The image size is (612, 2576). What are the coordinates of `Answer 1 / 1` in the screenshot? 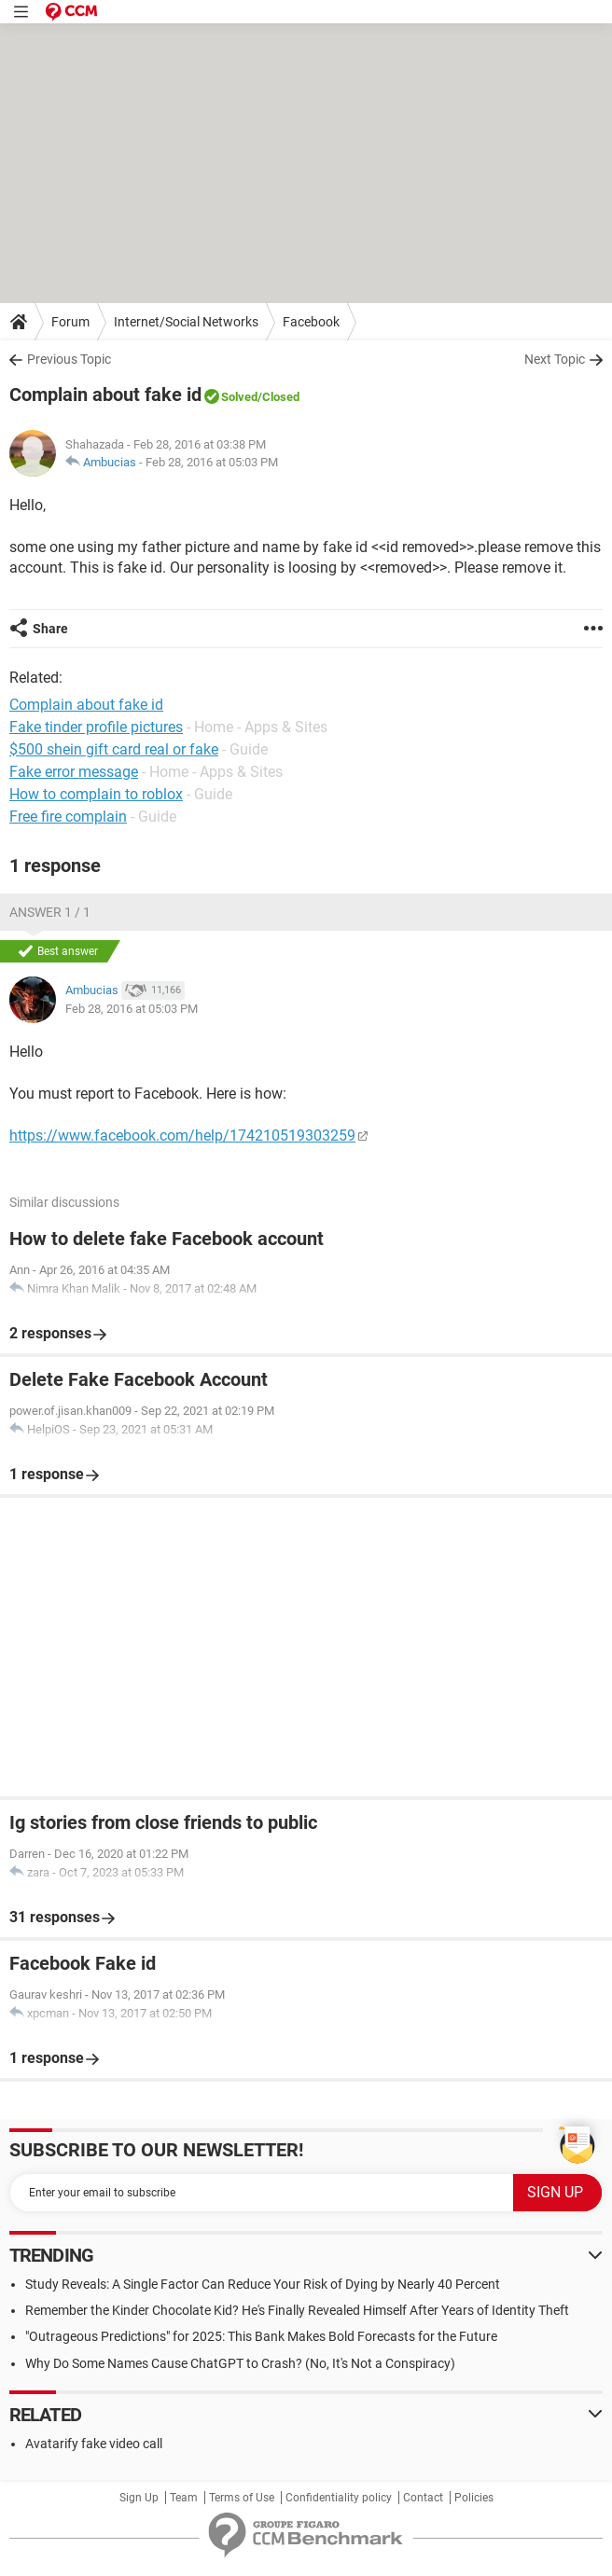 It's located at (49, 912).